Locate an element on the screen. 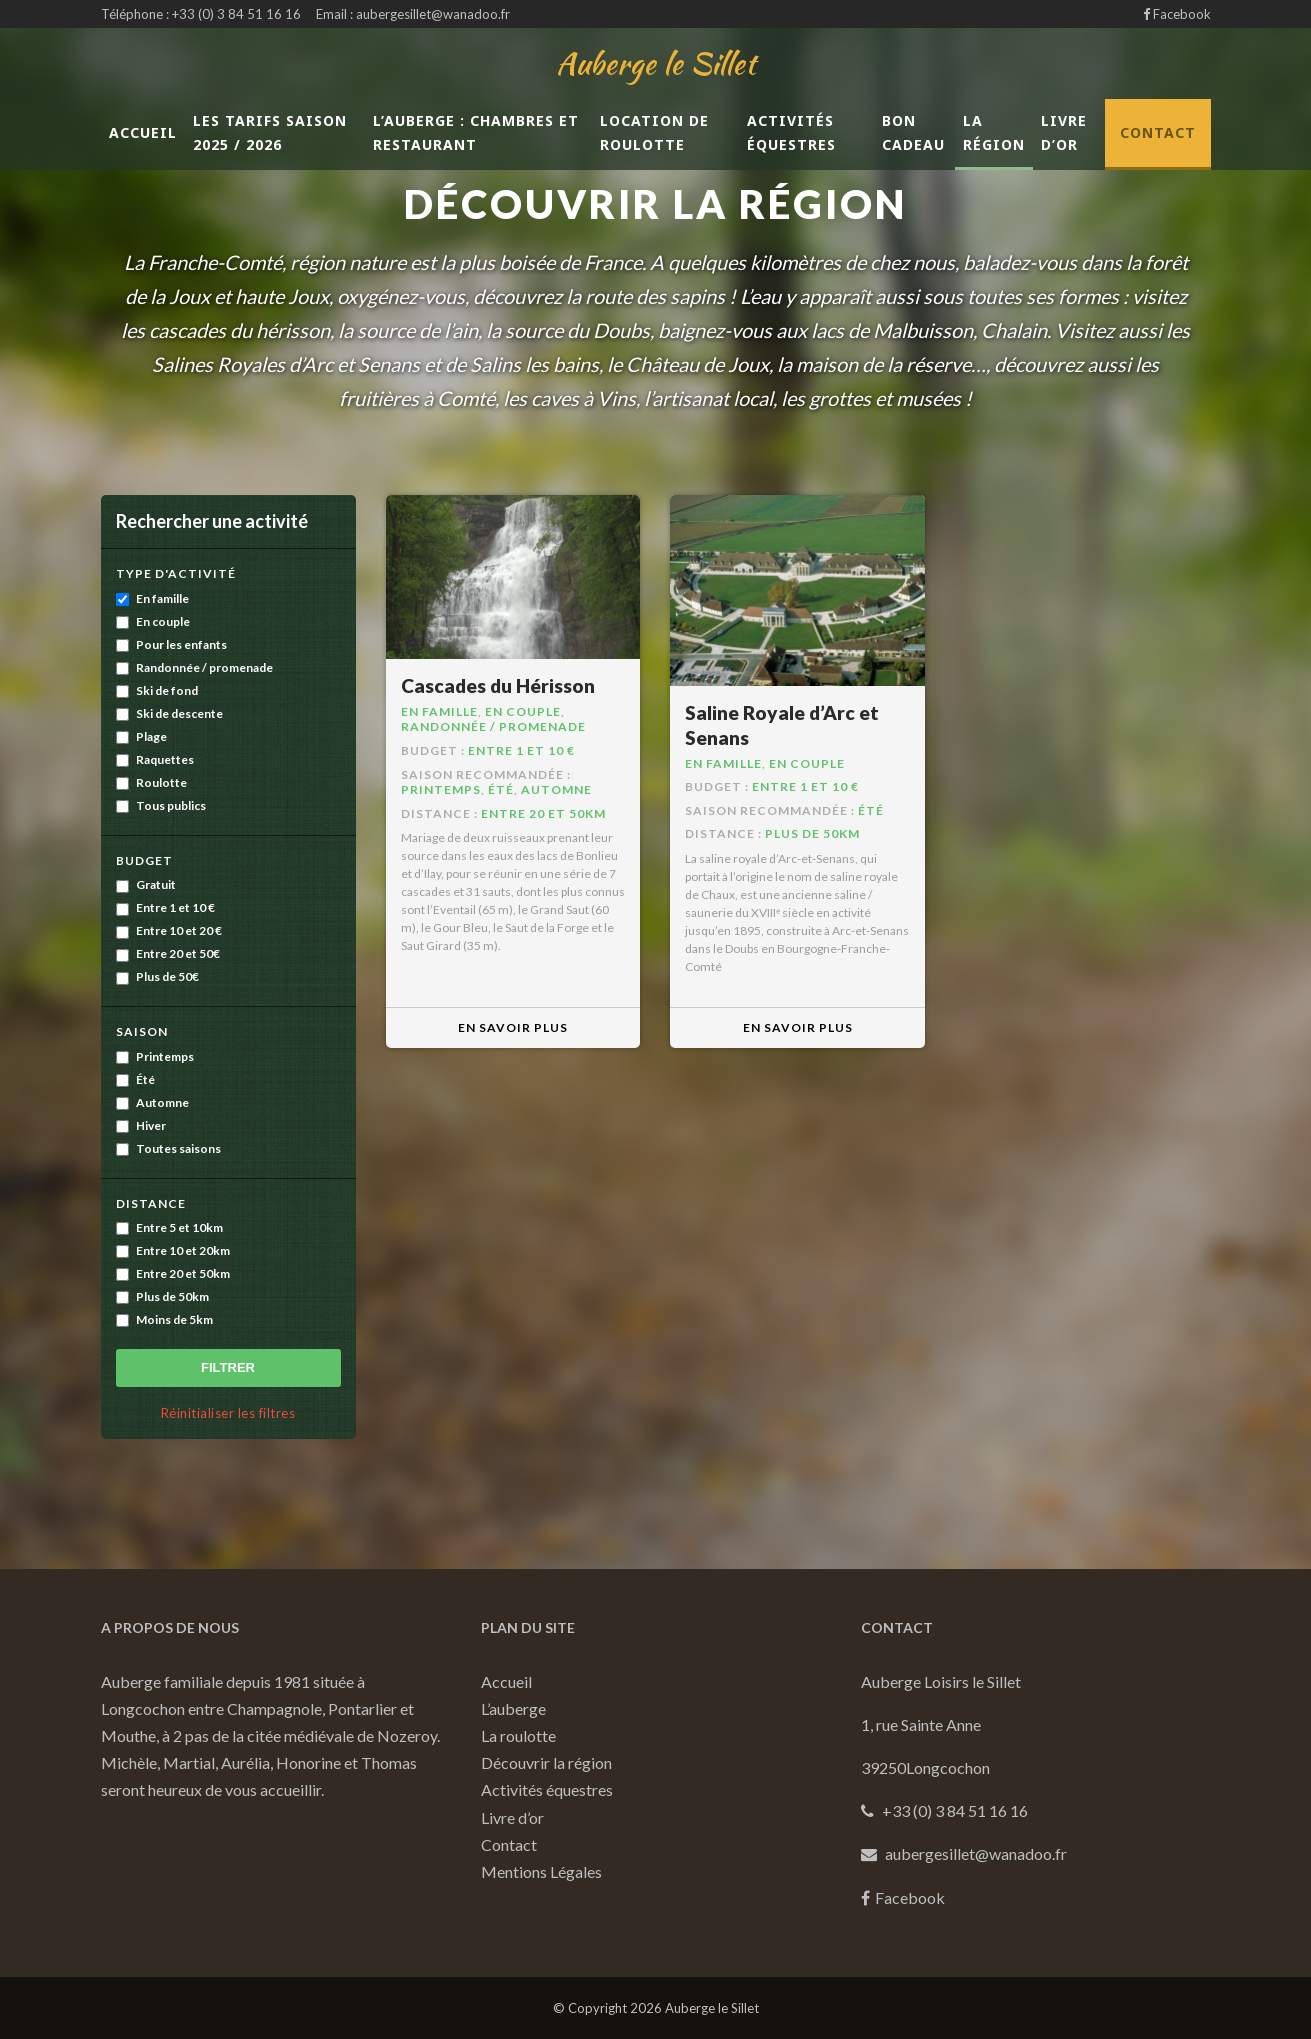 The height and width of the screenshot is (2039, 1311). Plus de 50€ is located at coordinates (157, 976).